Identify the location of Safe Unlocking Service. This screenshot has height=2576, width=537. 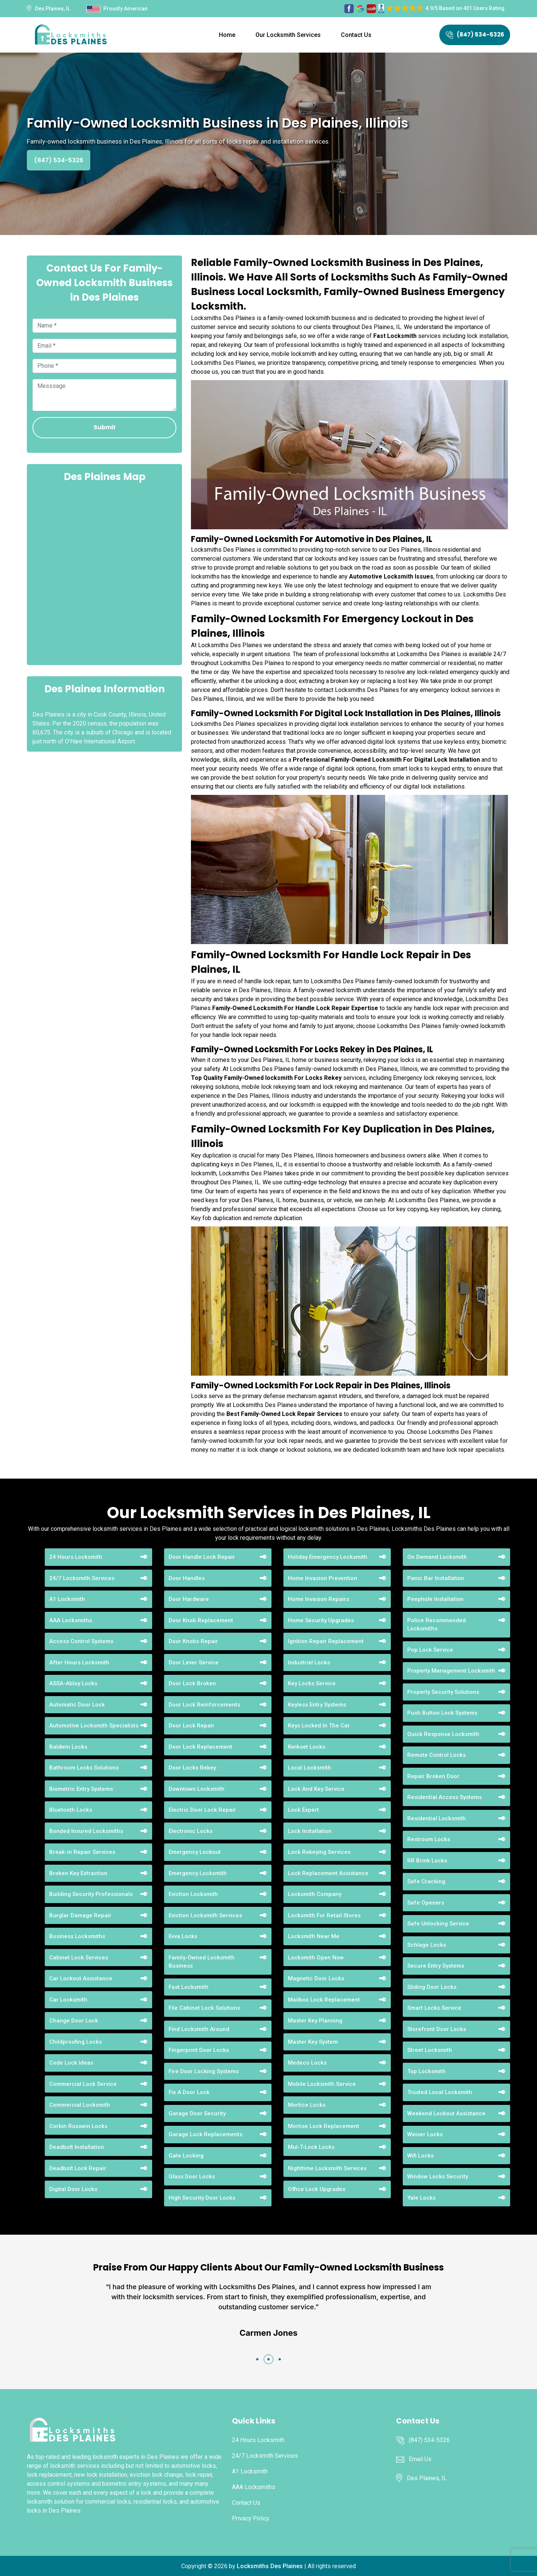
(438, 1923).